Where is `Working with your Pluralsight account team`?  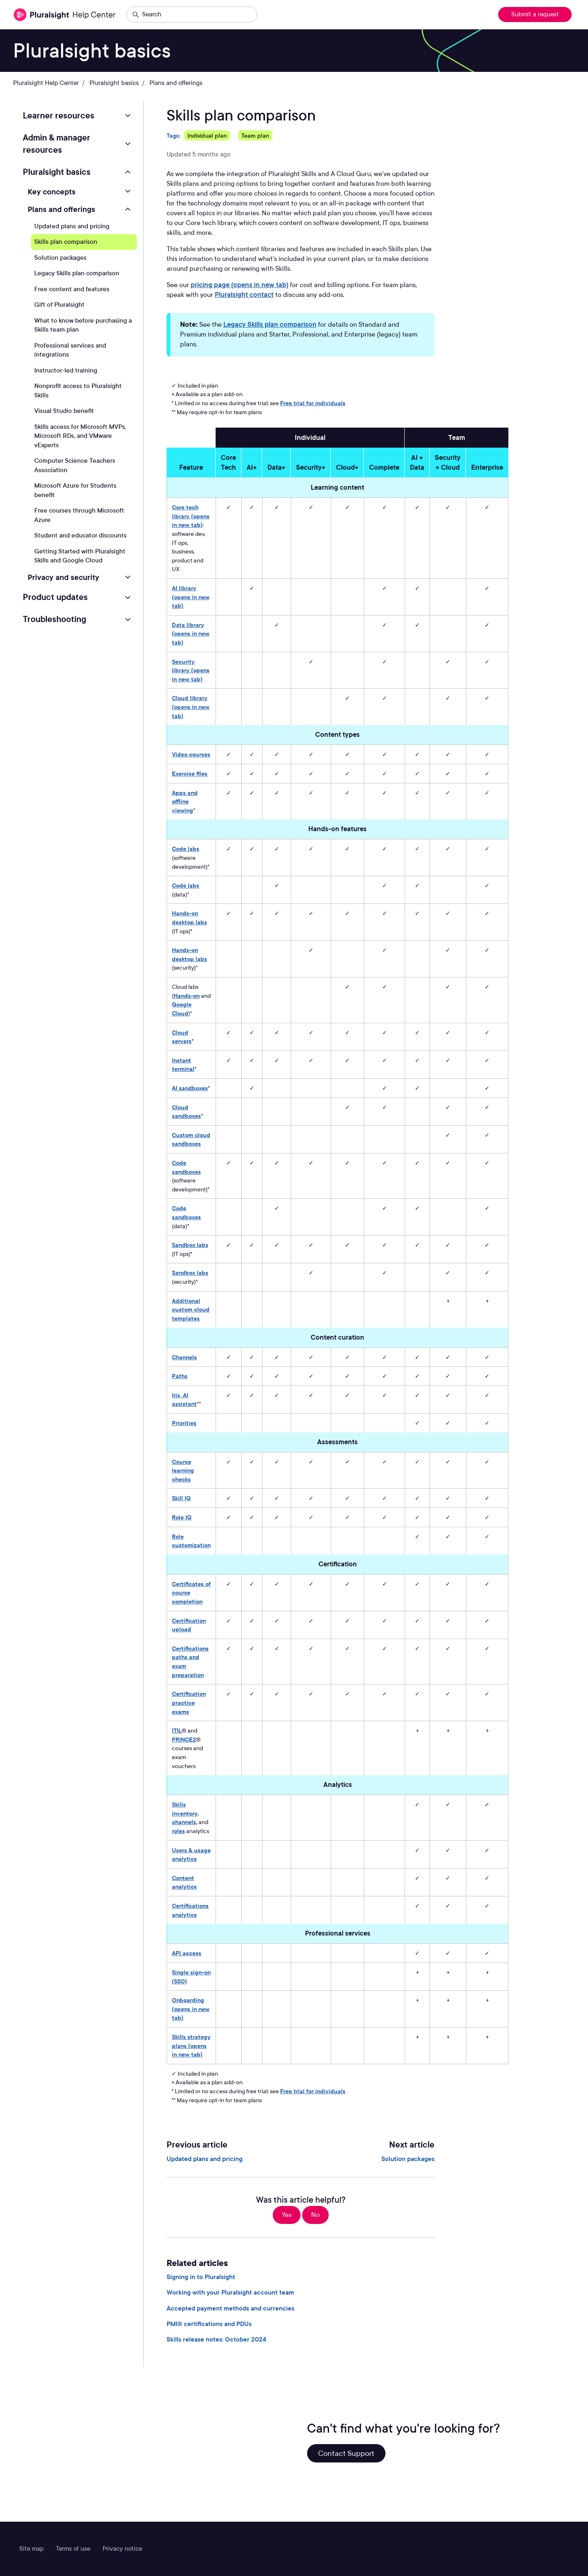 Working with your Pluralsight account team is located at coordinates (230, 2292).